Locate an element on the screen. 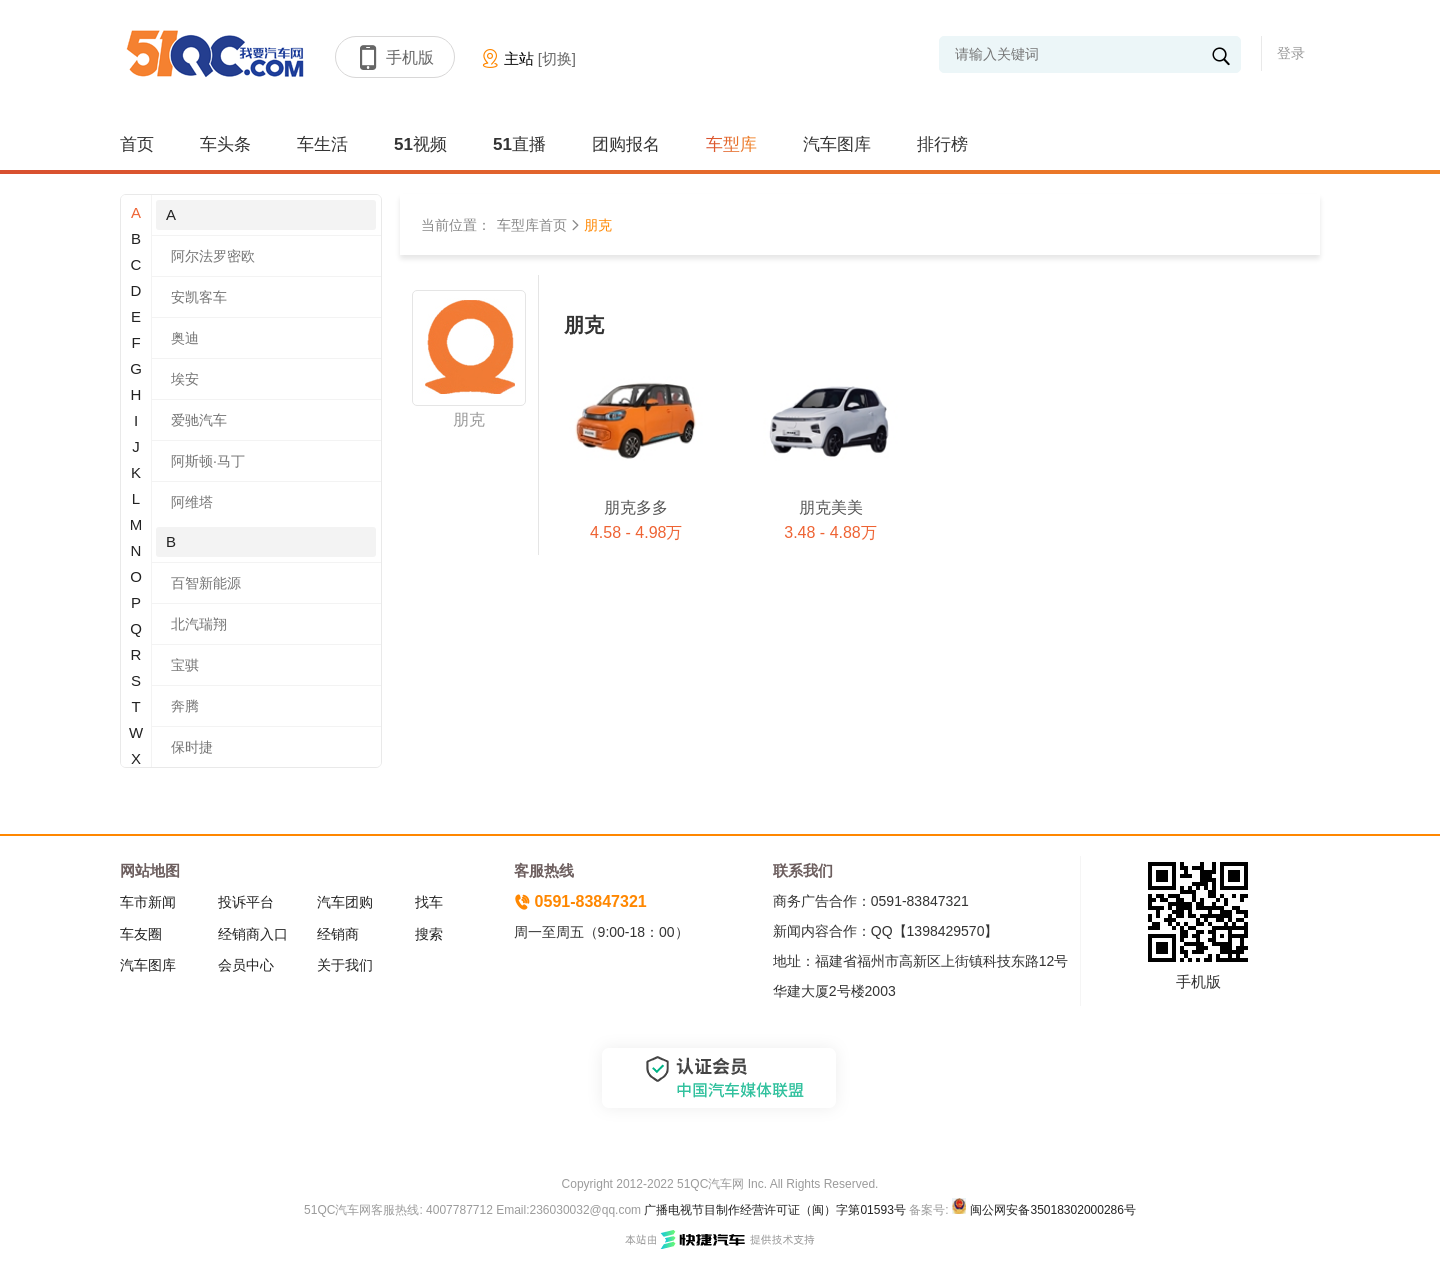  经销商入口 is located at coordinates (253, 934).